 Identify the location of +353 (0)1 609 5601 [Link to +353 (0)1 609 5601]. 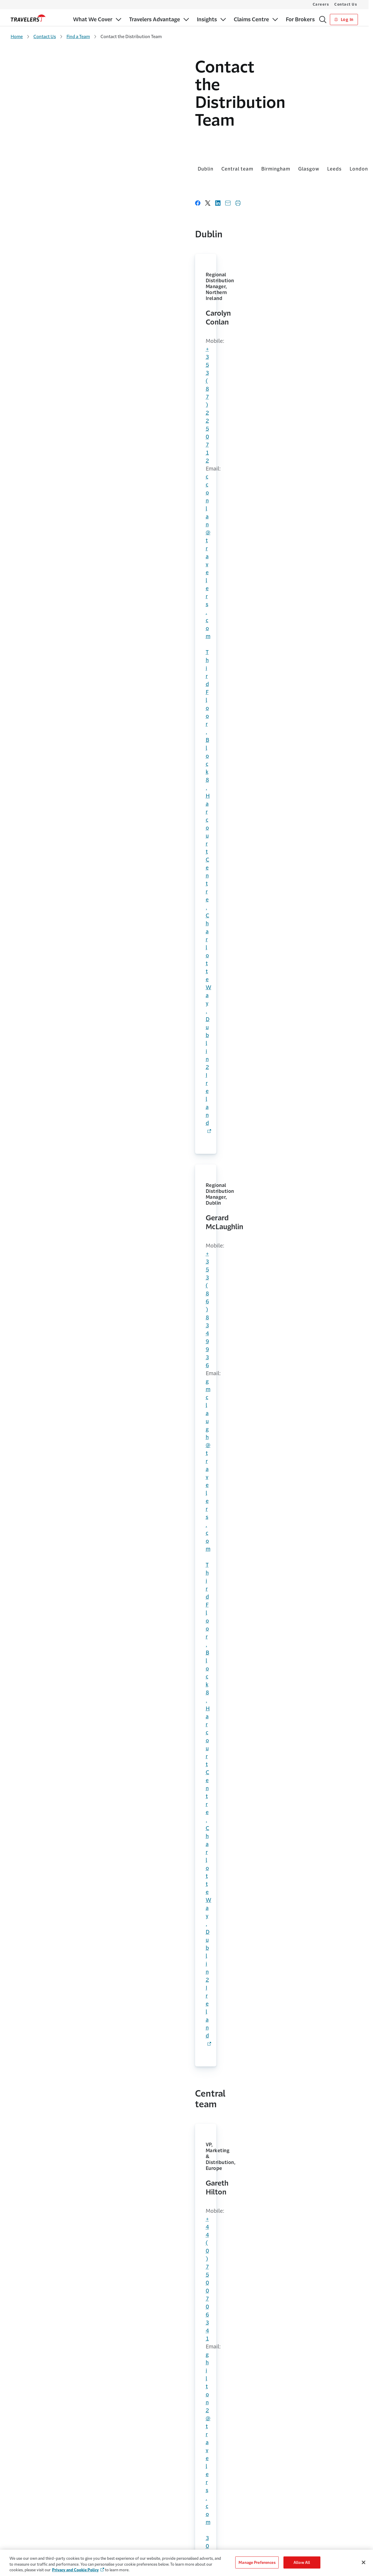
(233, 2215).